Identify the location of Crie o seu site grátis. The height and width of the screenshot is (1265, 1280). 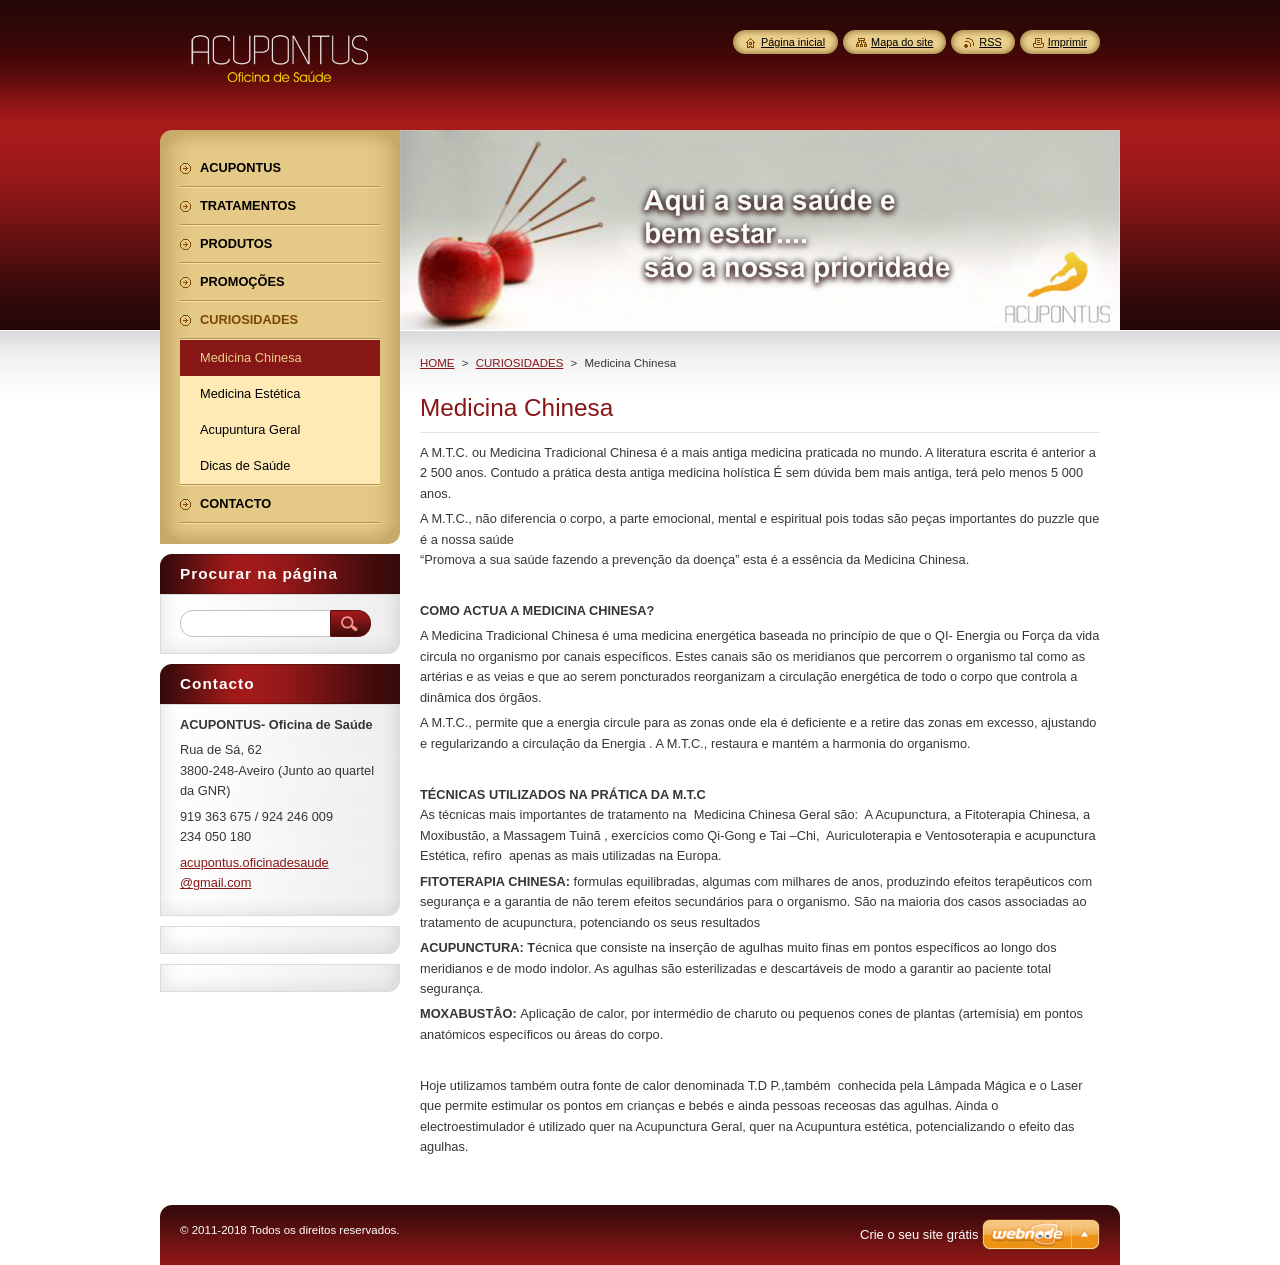
(919, 1234).